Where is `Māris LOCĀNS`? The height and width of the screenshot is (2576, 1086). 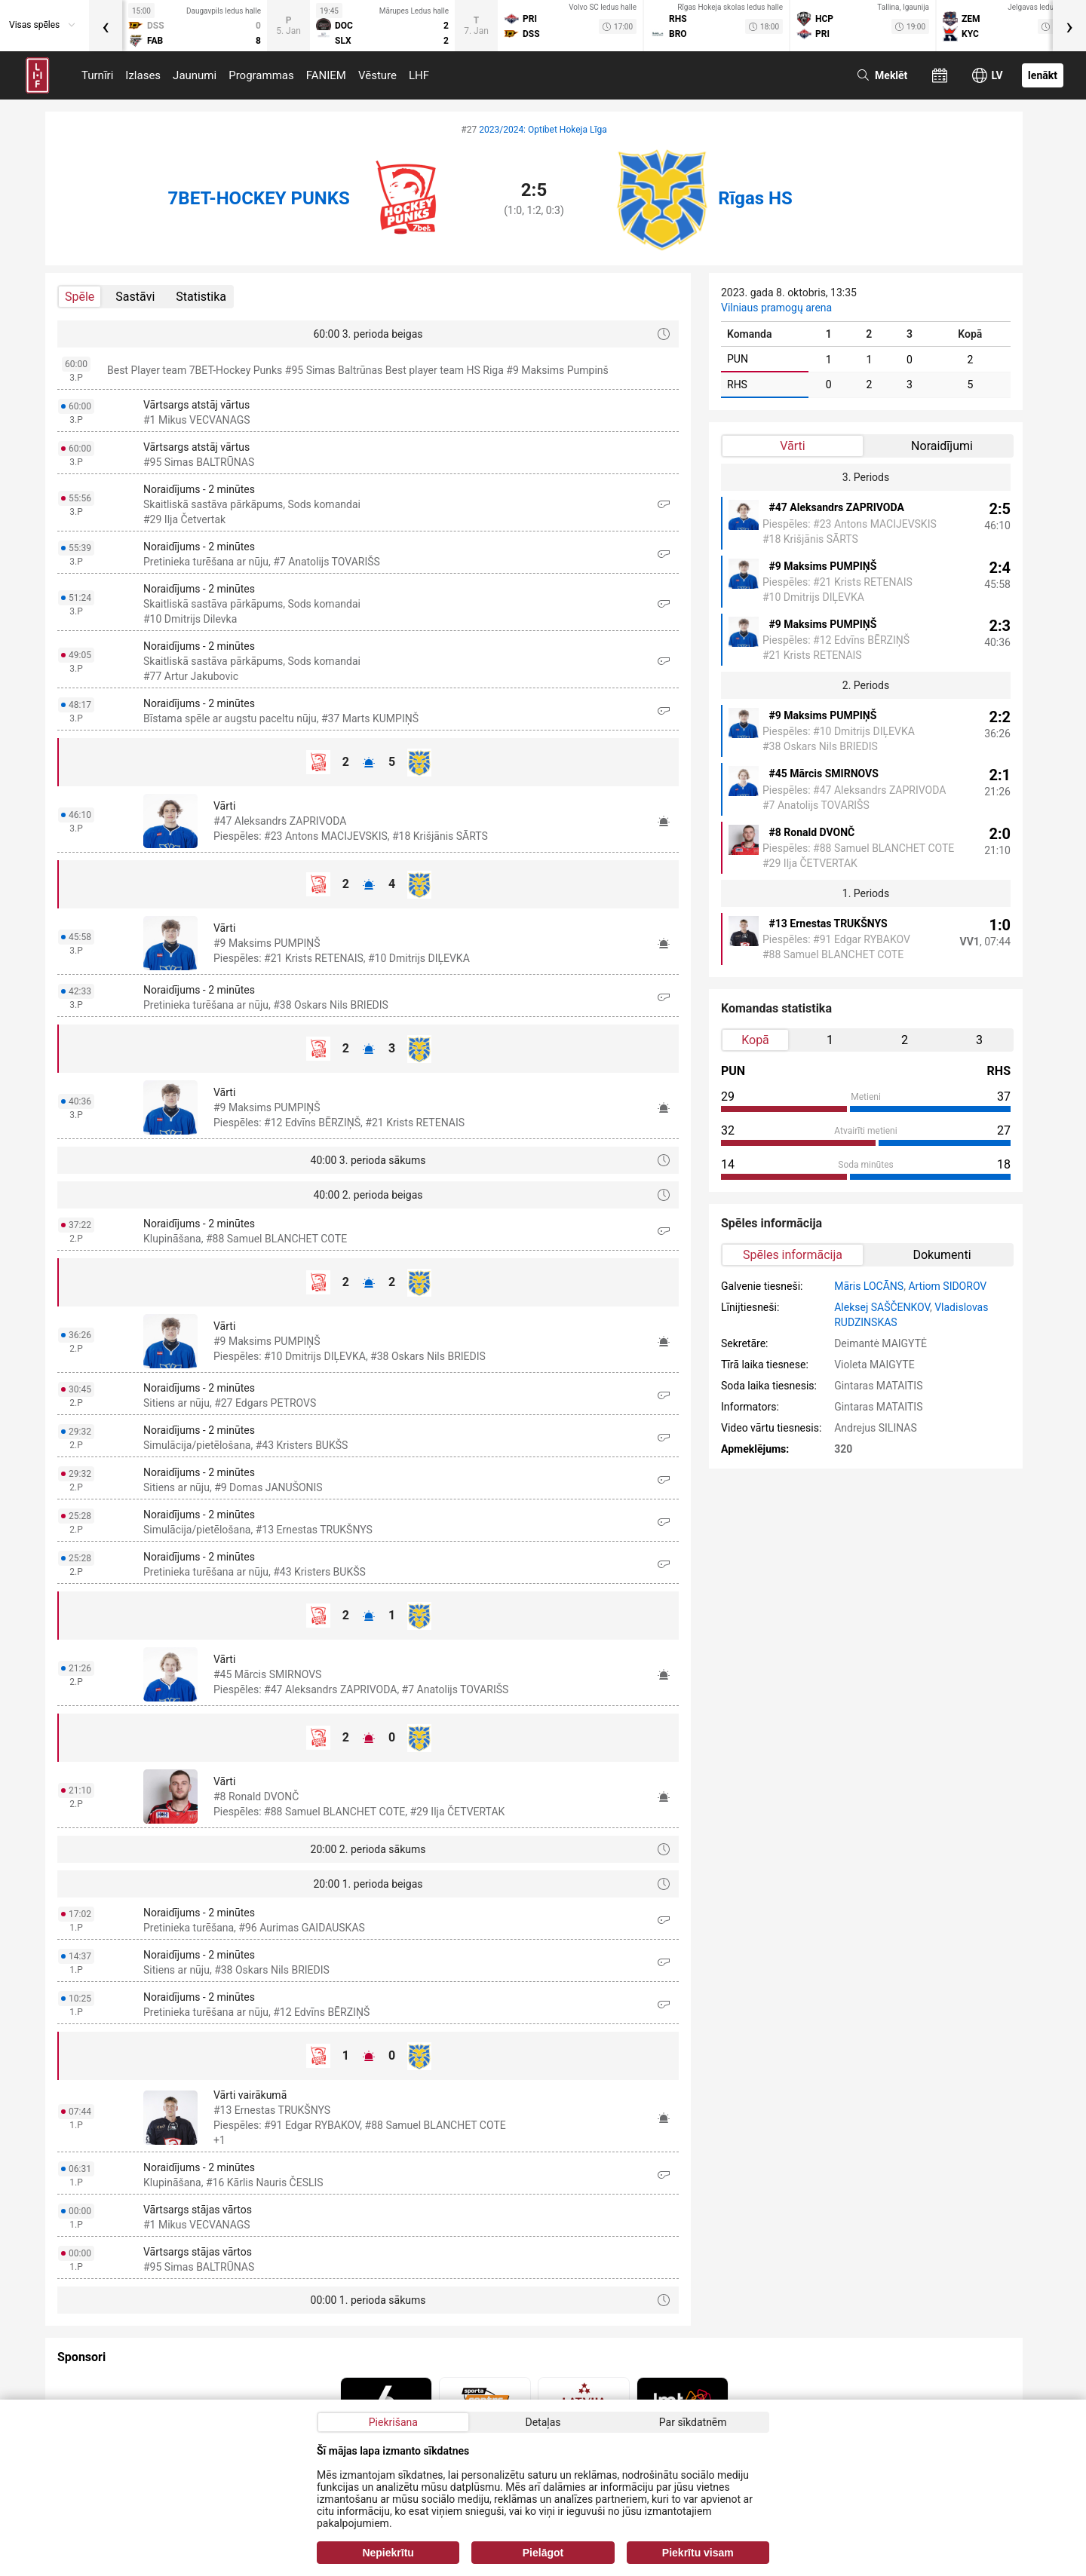 Māris LOCĀNS is located at coordinates (868, 1286).